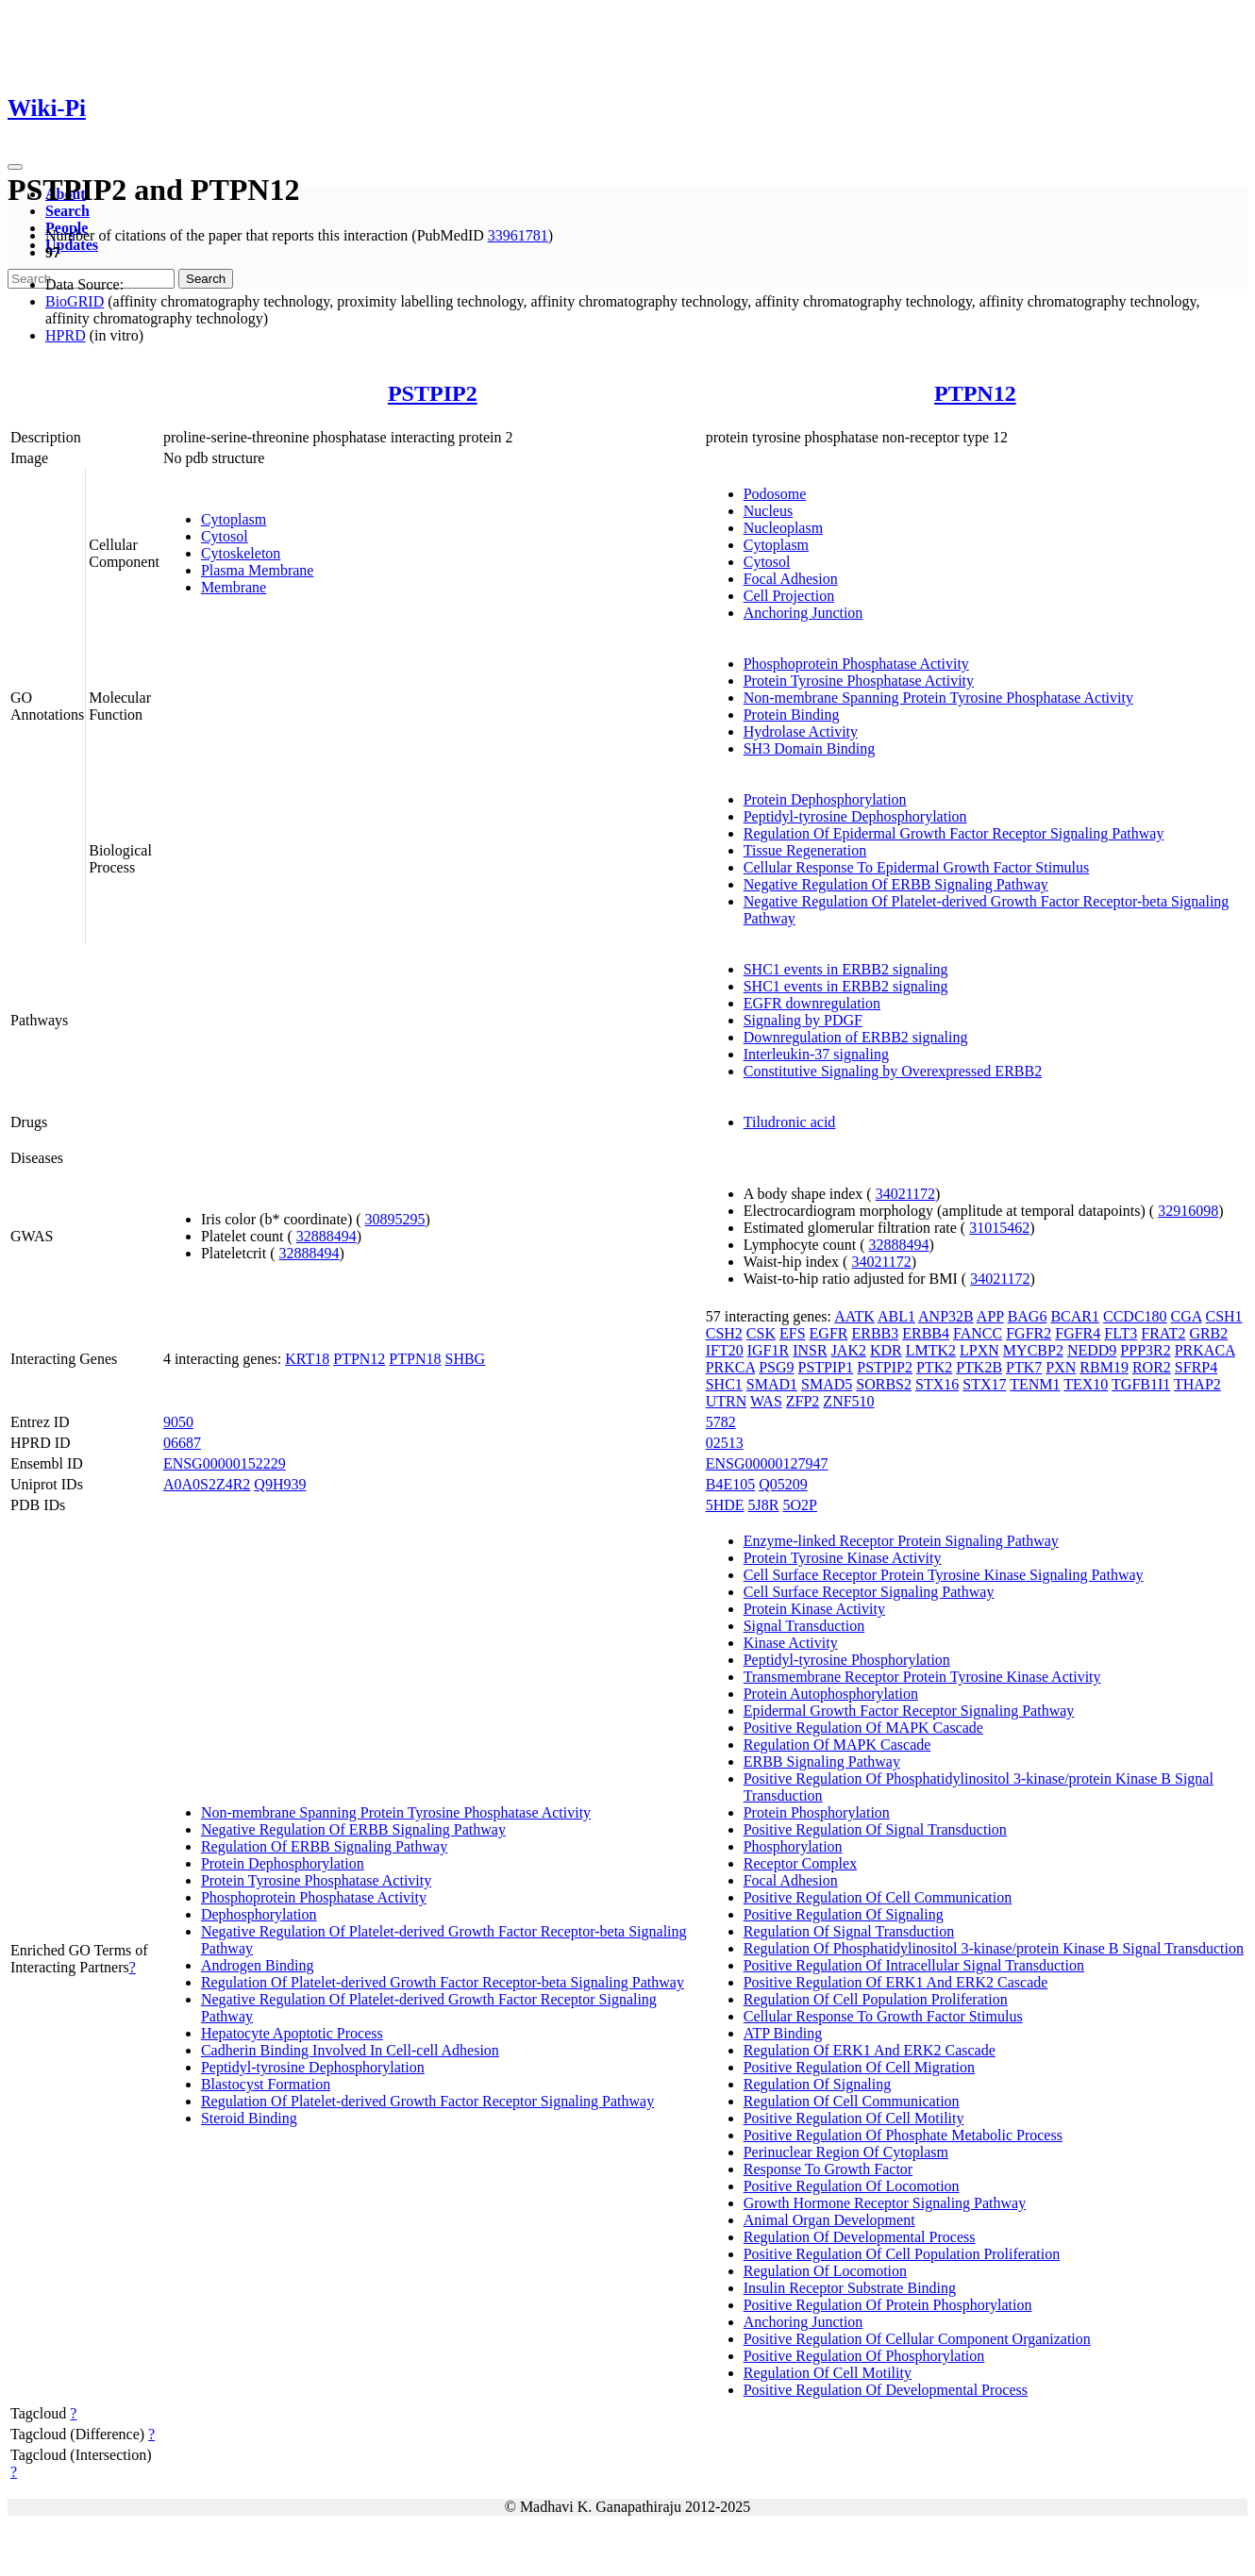 The height and width of the screenshot is (2576, 1255). What do you see at coordinates (789, 596) in the screenshot?
I see `Cell Projection` at bounding box center [789, 596].